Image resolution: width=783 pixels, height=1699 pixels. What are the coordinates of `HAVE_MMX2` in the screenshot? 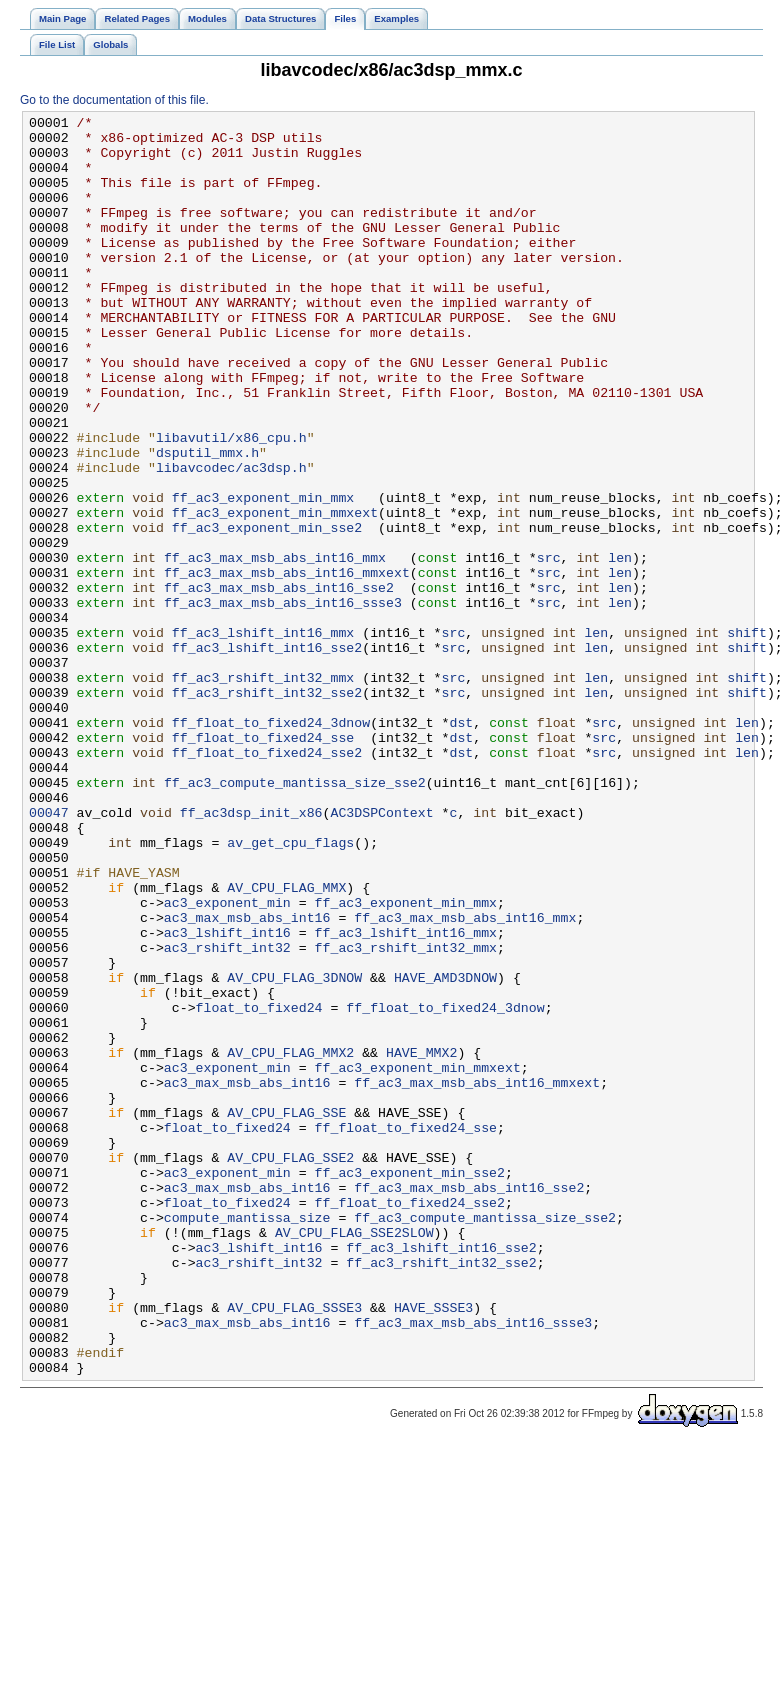 It's located at (421, 1241).